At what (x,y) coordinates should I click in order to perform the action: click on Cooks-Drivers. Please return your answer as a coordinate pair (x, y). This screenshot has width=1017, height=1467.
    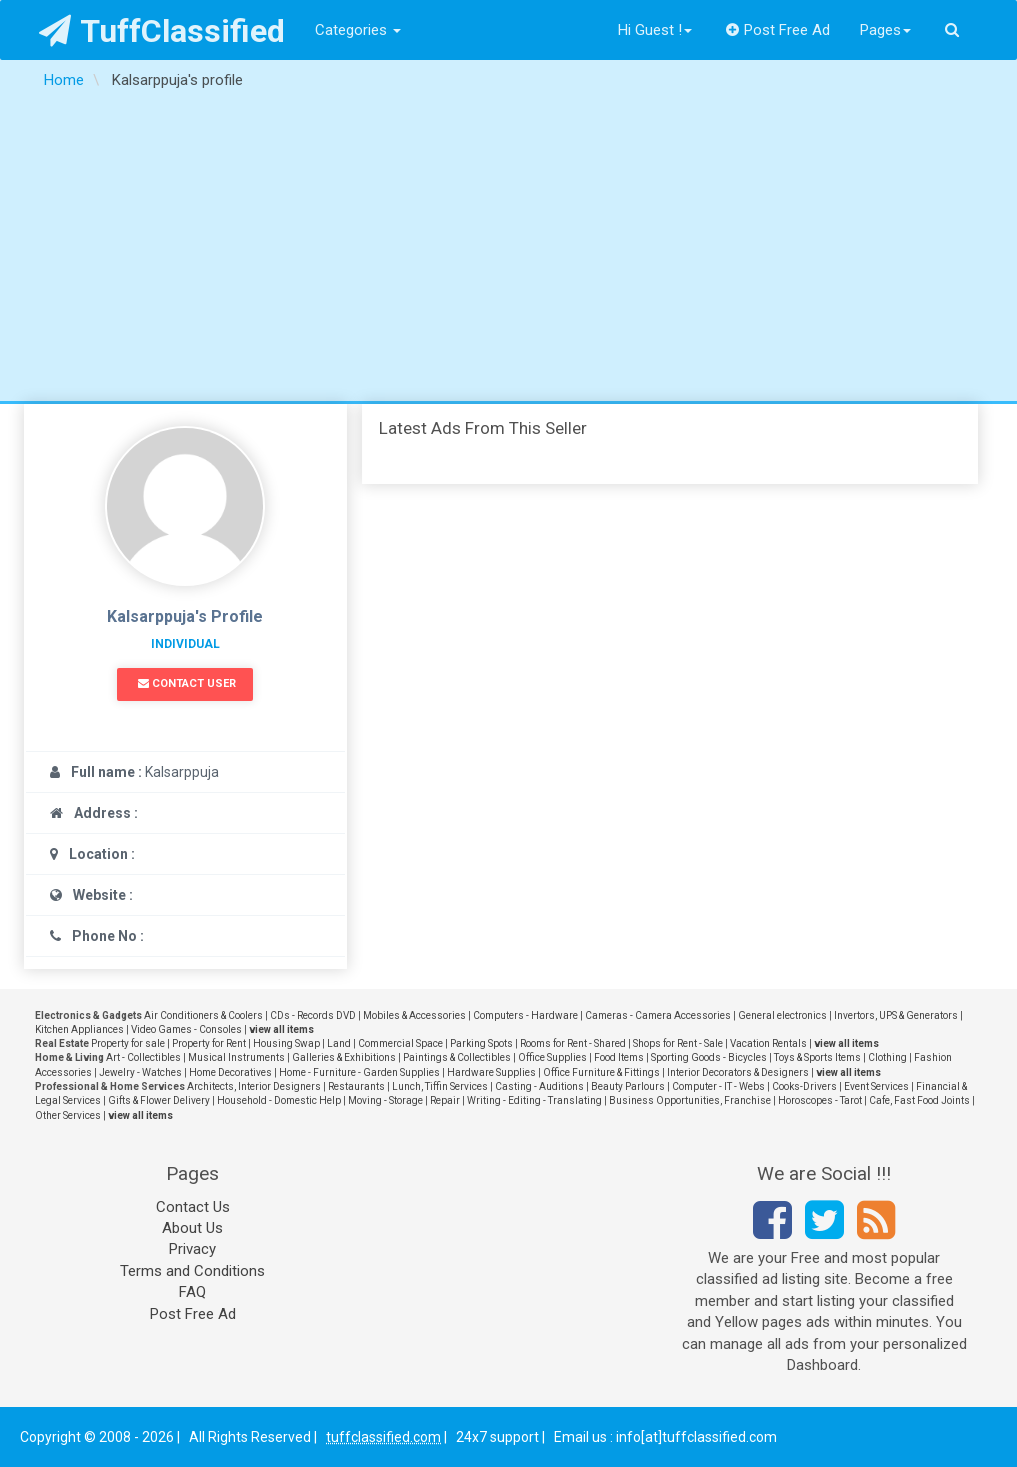
    Looking at the image, I should click on (804, 1086).